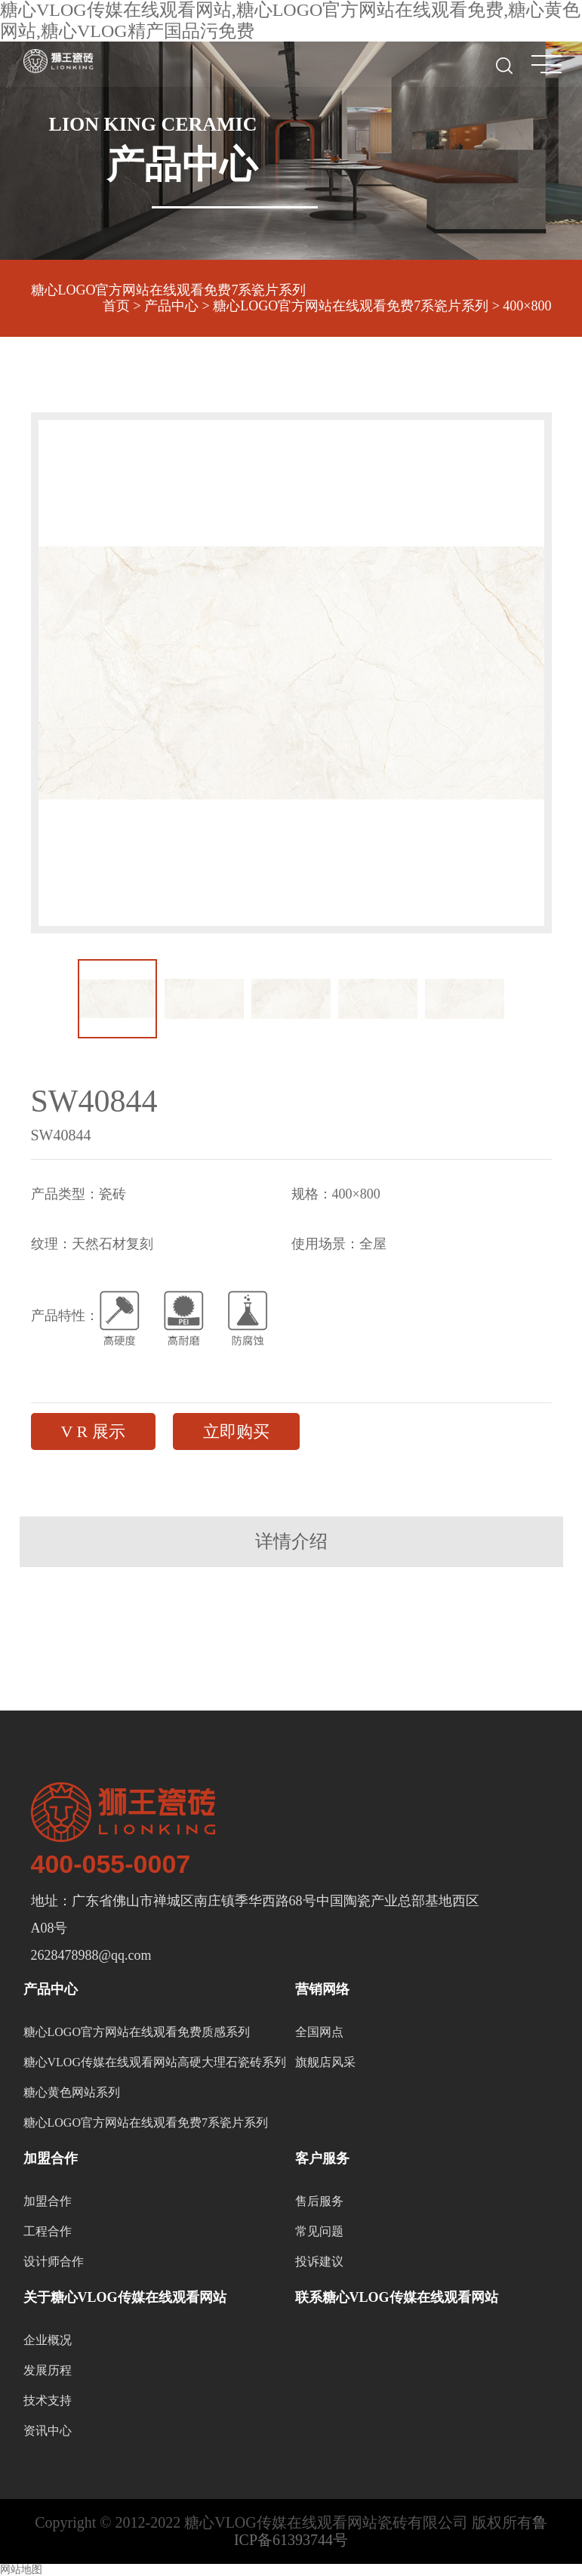 The image size is (582, 2576). What do you see at coordinates (319, 2231) in the screenshot?
I see `常见问题` at bounding box center [319, 2231].